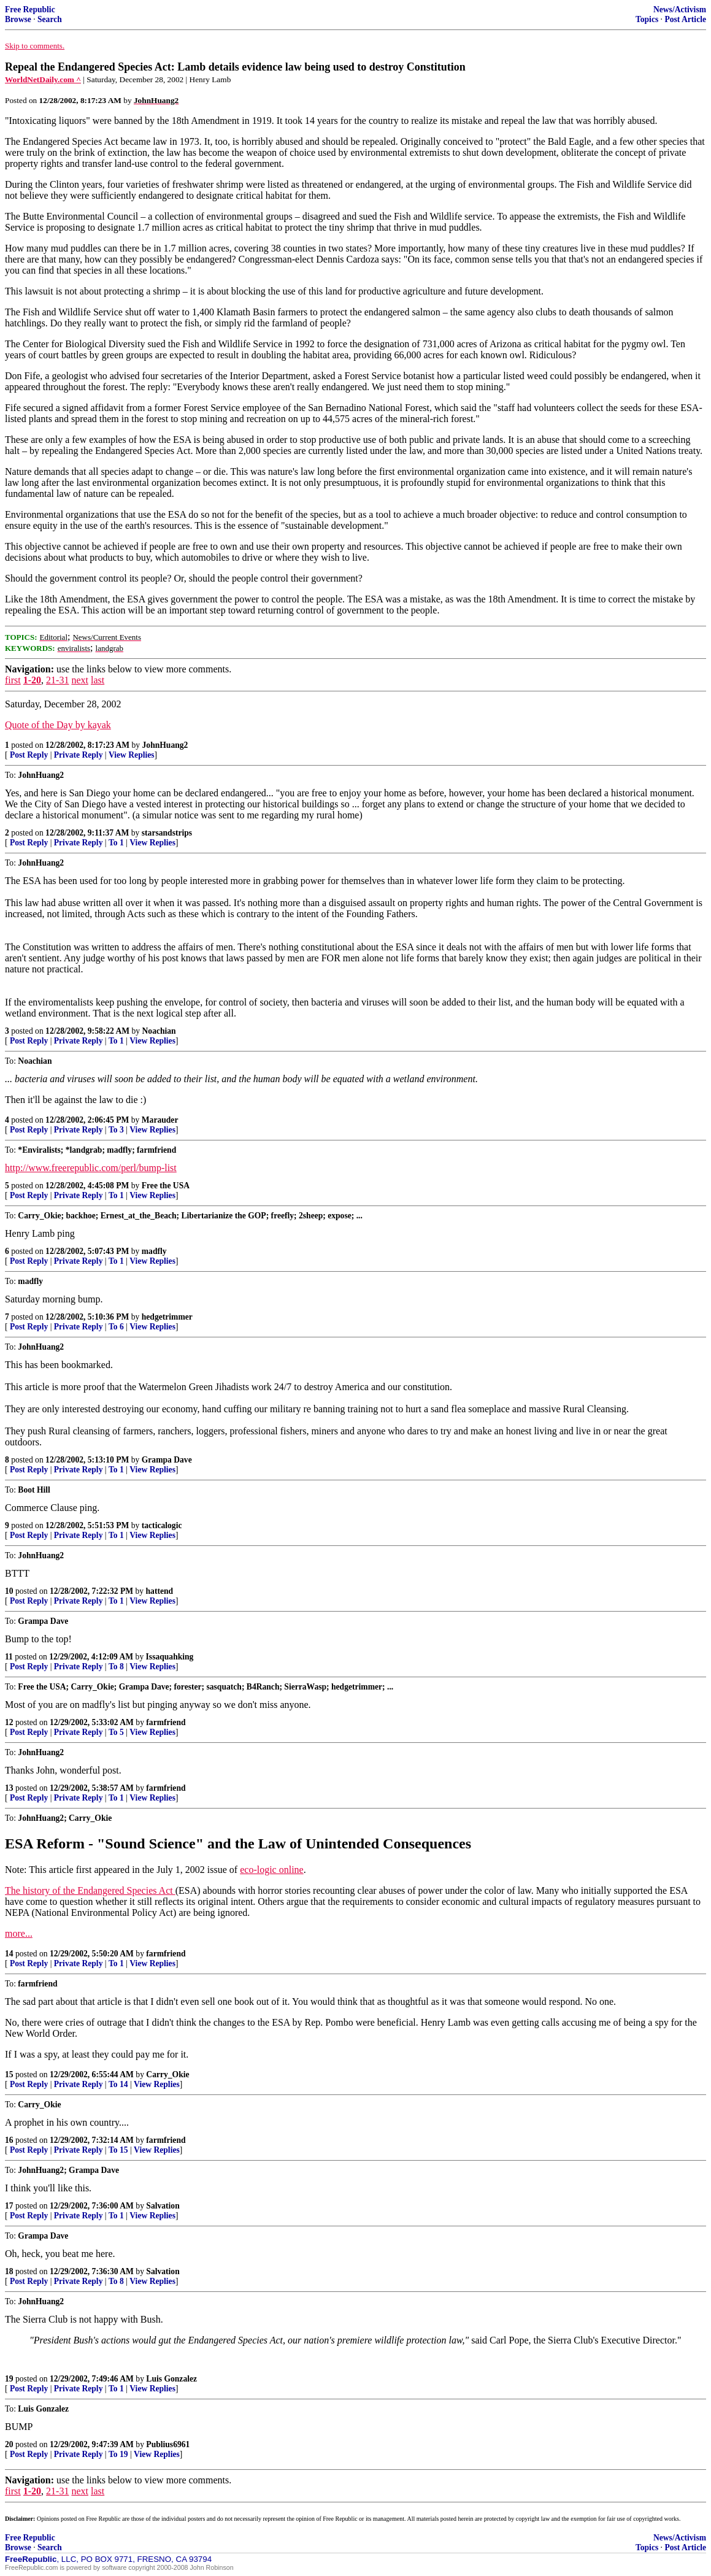 This screenshot has height=2576, width=711. I want to click on To 14, so click(118, 2084).